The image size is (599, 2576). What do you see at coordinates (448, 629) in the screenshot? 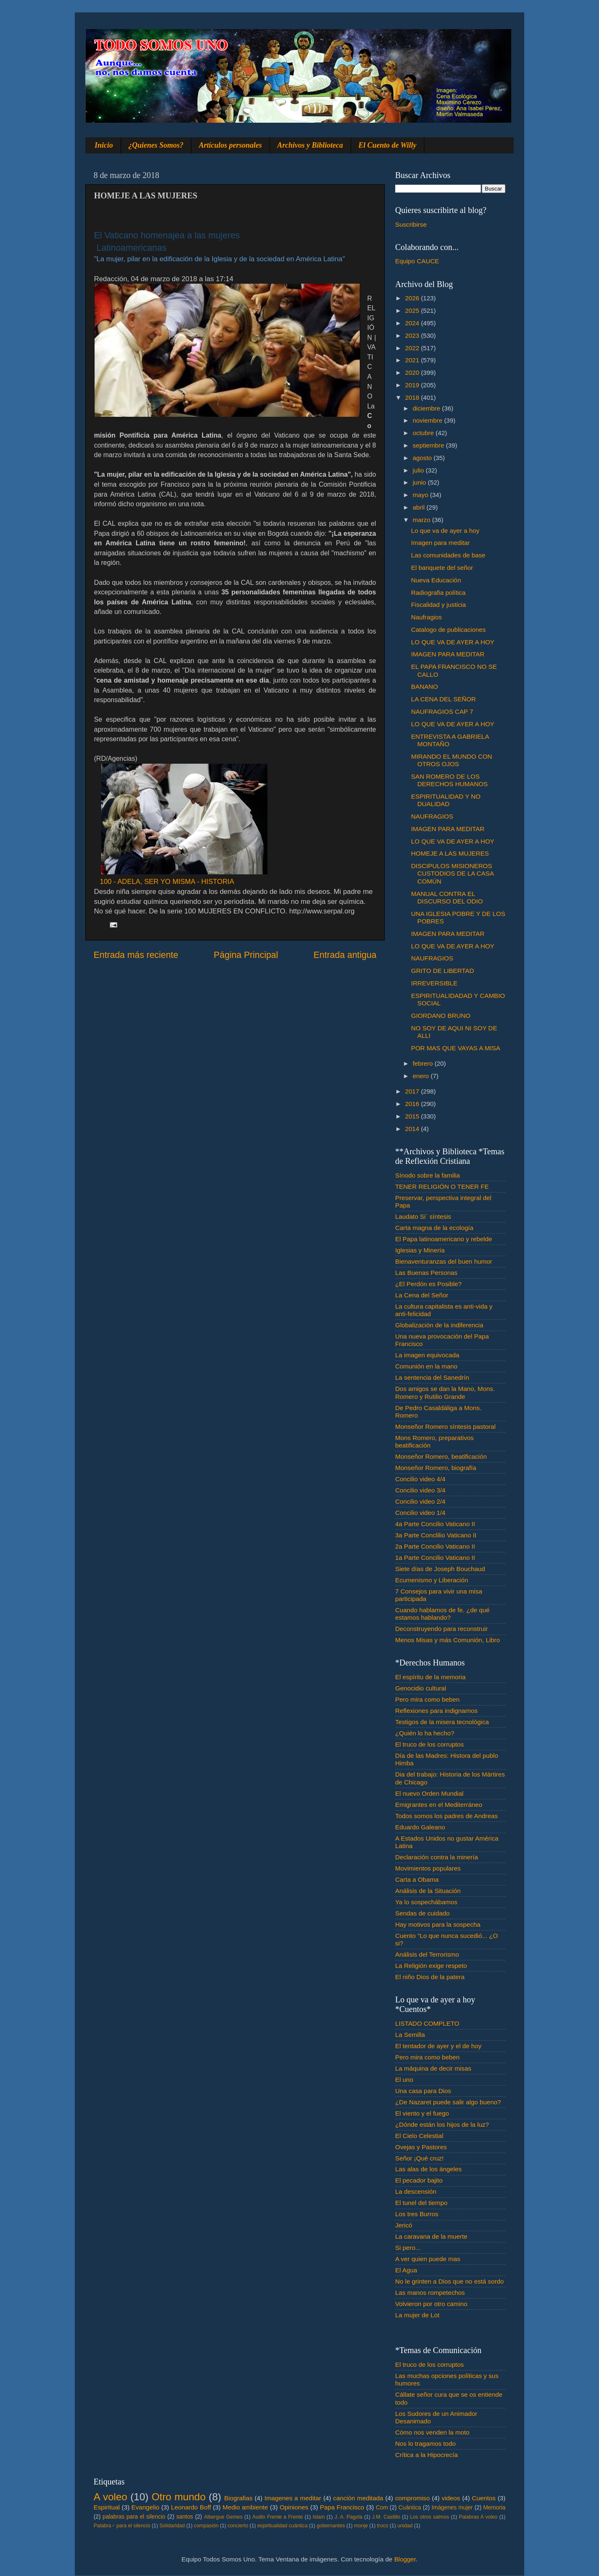
I see `Catalogo de publicaciones` at bounding box center [448, 629].